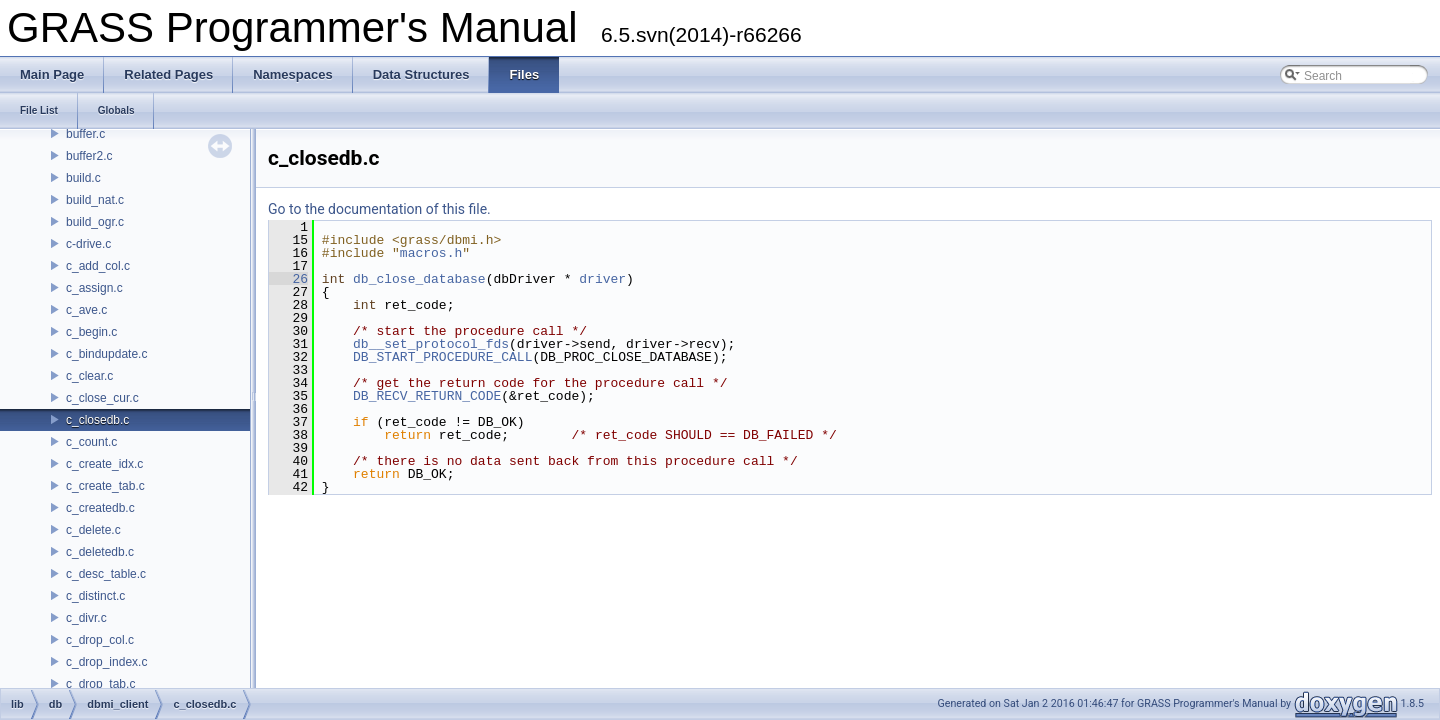 The width and height of the screenshot is (1440, 720). What do you see at coordinates (83, 178) in the screenshot?
I see `build.c` at bounding box center [83, 178].